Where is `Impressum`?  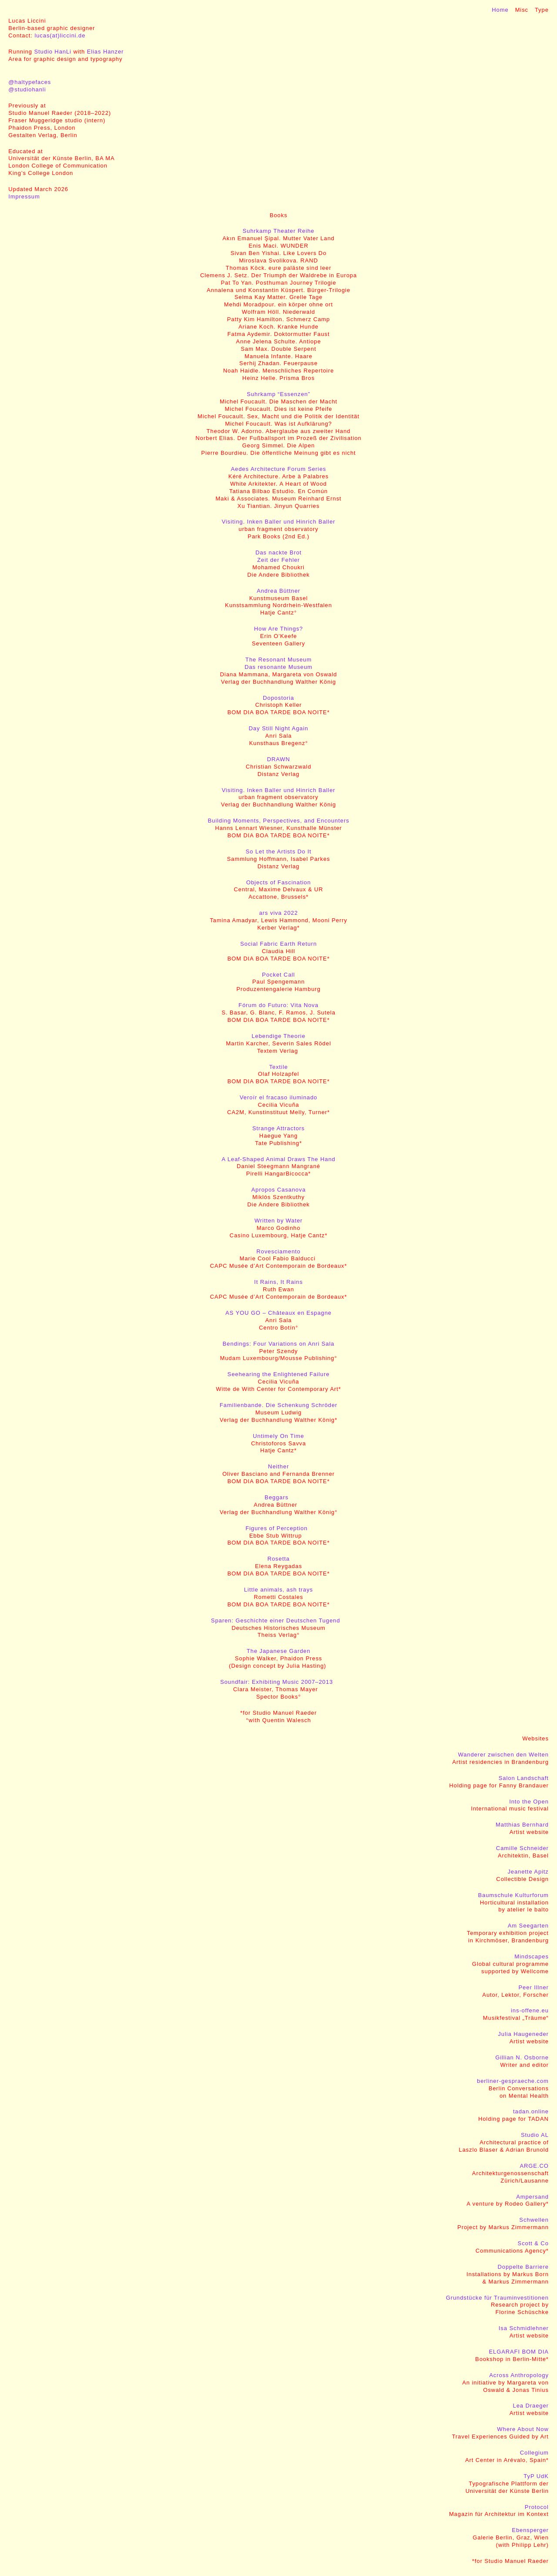 Impressum is located at coordinates (24, 196).